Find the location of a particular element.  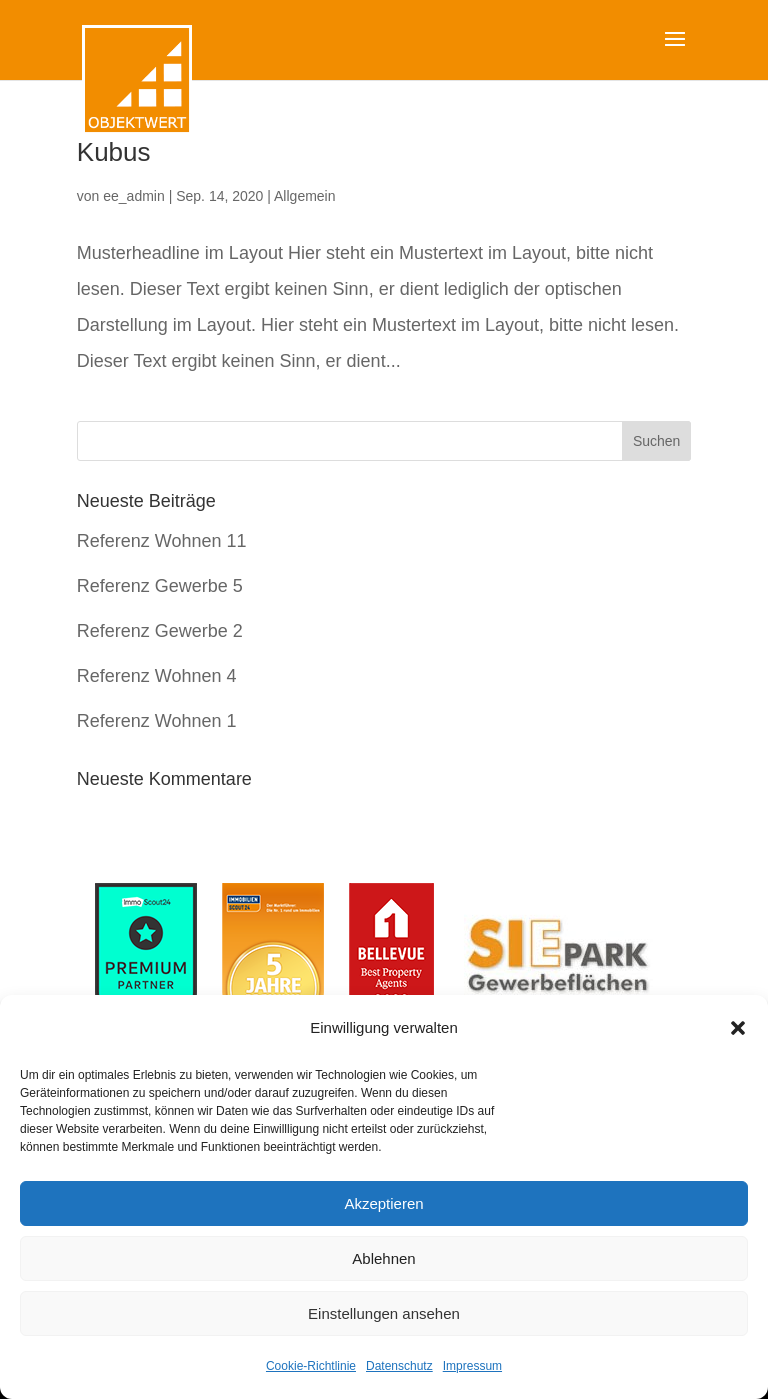

Referenz Wohnen 1 is located at coordinates (157, 721).